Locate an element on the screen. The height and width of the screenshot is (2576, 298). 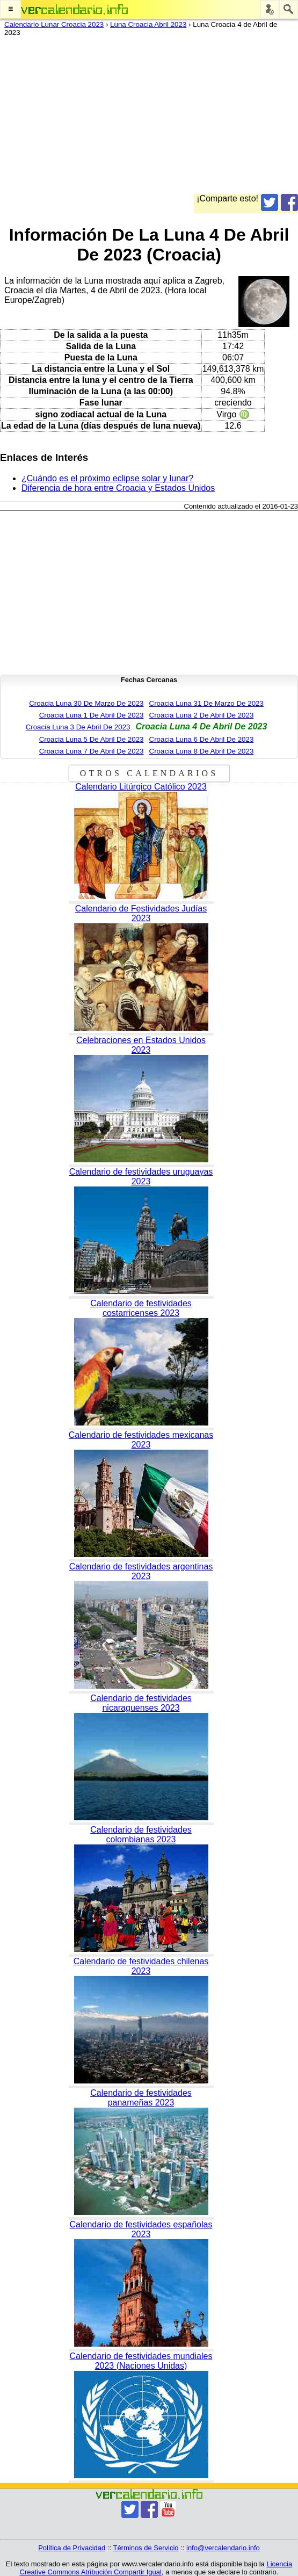
Calendario de festividades nicaraguenses 2023 is located at coordinates (141, 1703).